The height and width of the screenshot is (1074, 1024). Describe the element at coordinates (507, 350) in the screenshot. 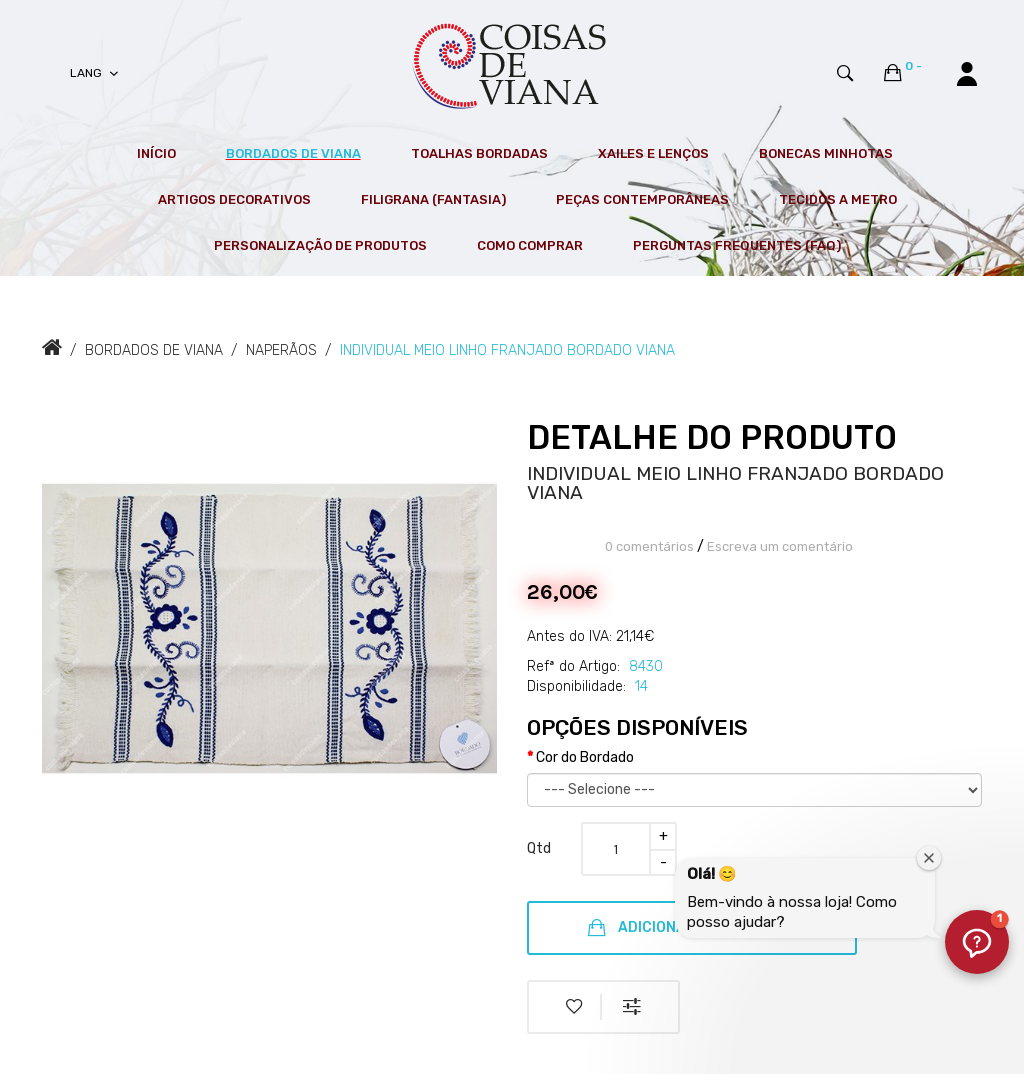

I see `INDIVIDUAL MEIO LINHO FRANJADO BORDADO VIANA` at that location.